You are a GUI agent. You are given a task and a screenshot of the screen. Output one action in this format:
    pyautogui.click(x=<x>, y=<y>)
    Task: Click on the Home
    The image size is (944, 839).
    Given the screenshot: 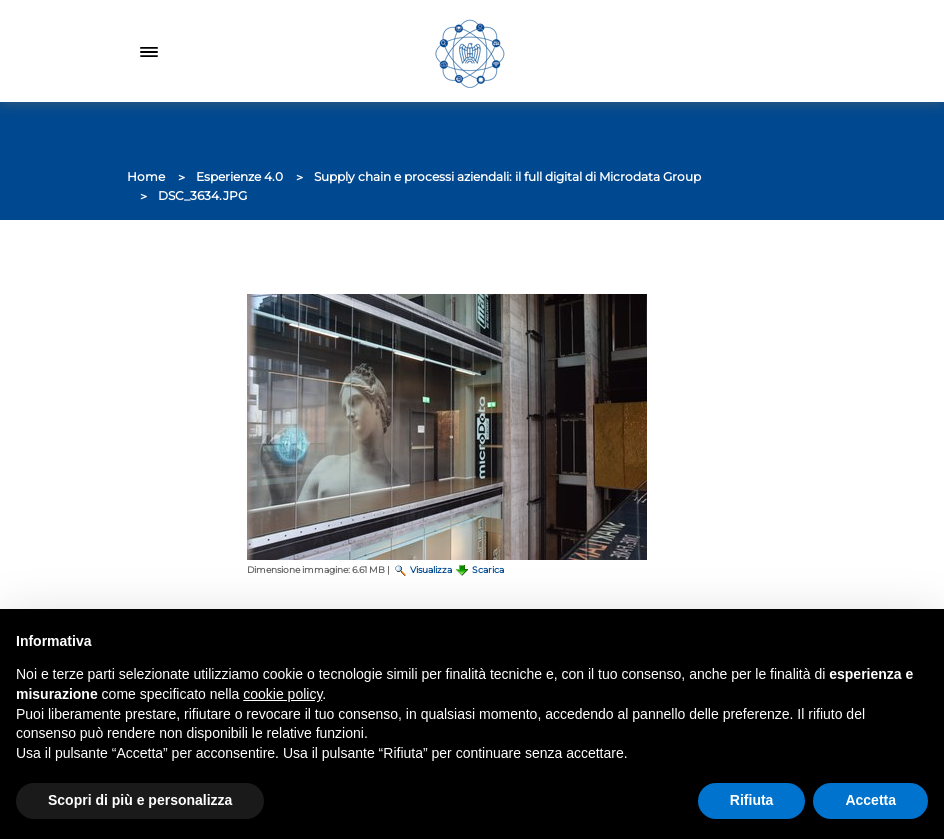 What is the action you would take?
    pyautogui.click(x=146, y=176)
    